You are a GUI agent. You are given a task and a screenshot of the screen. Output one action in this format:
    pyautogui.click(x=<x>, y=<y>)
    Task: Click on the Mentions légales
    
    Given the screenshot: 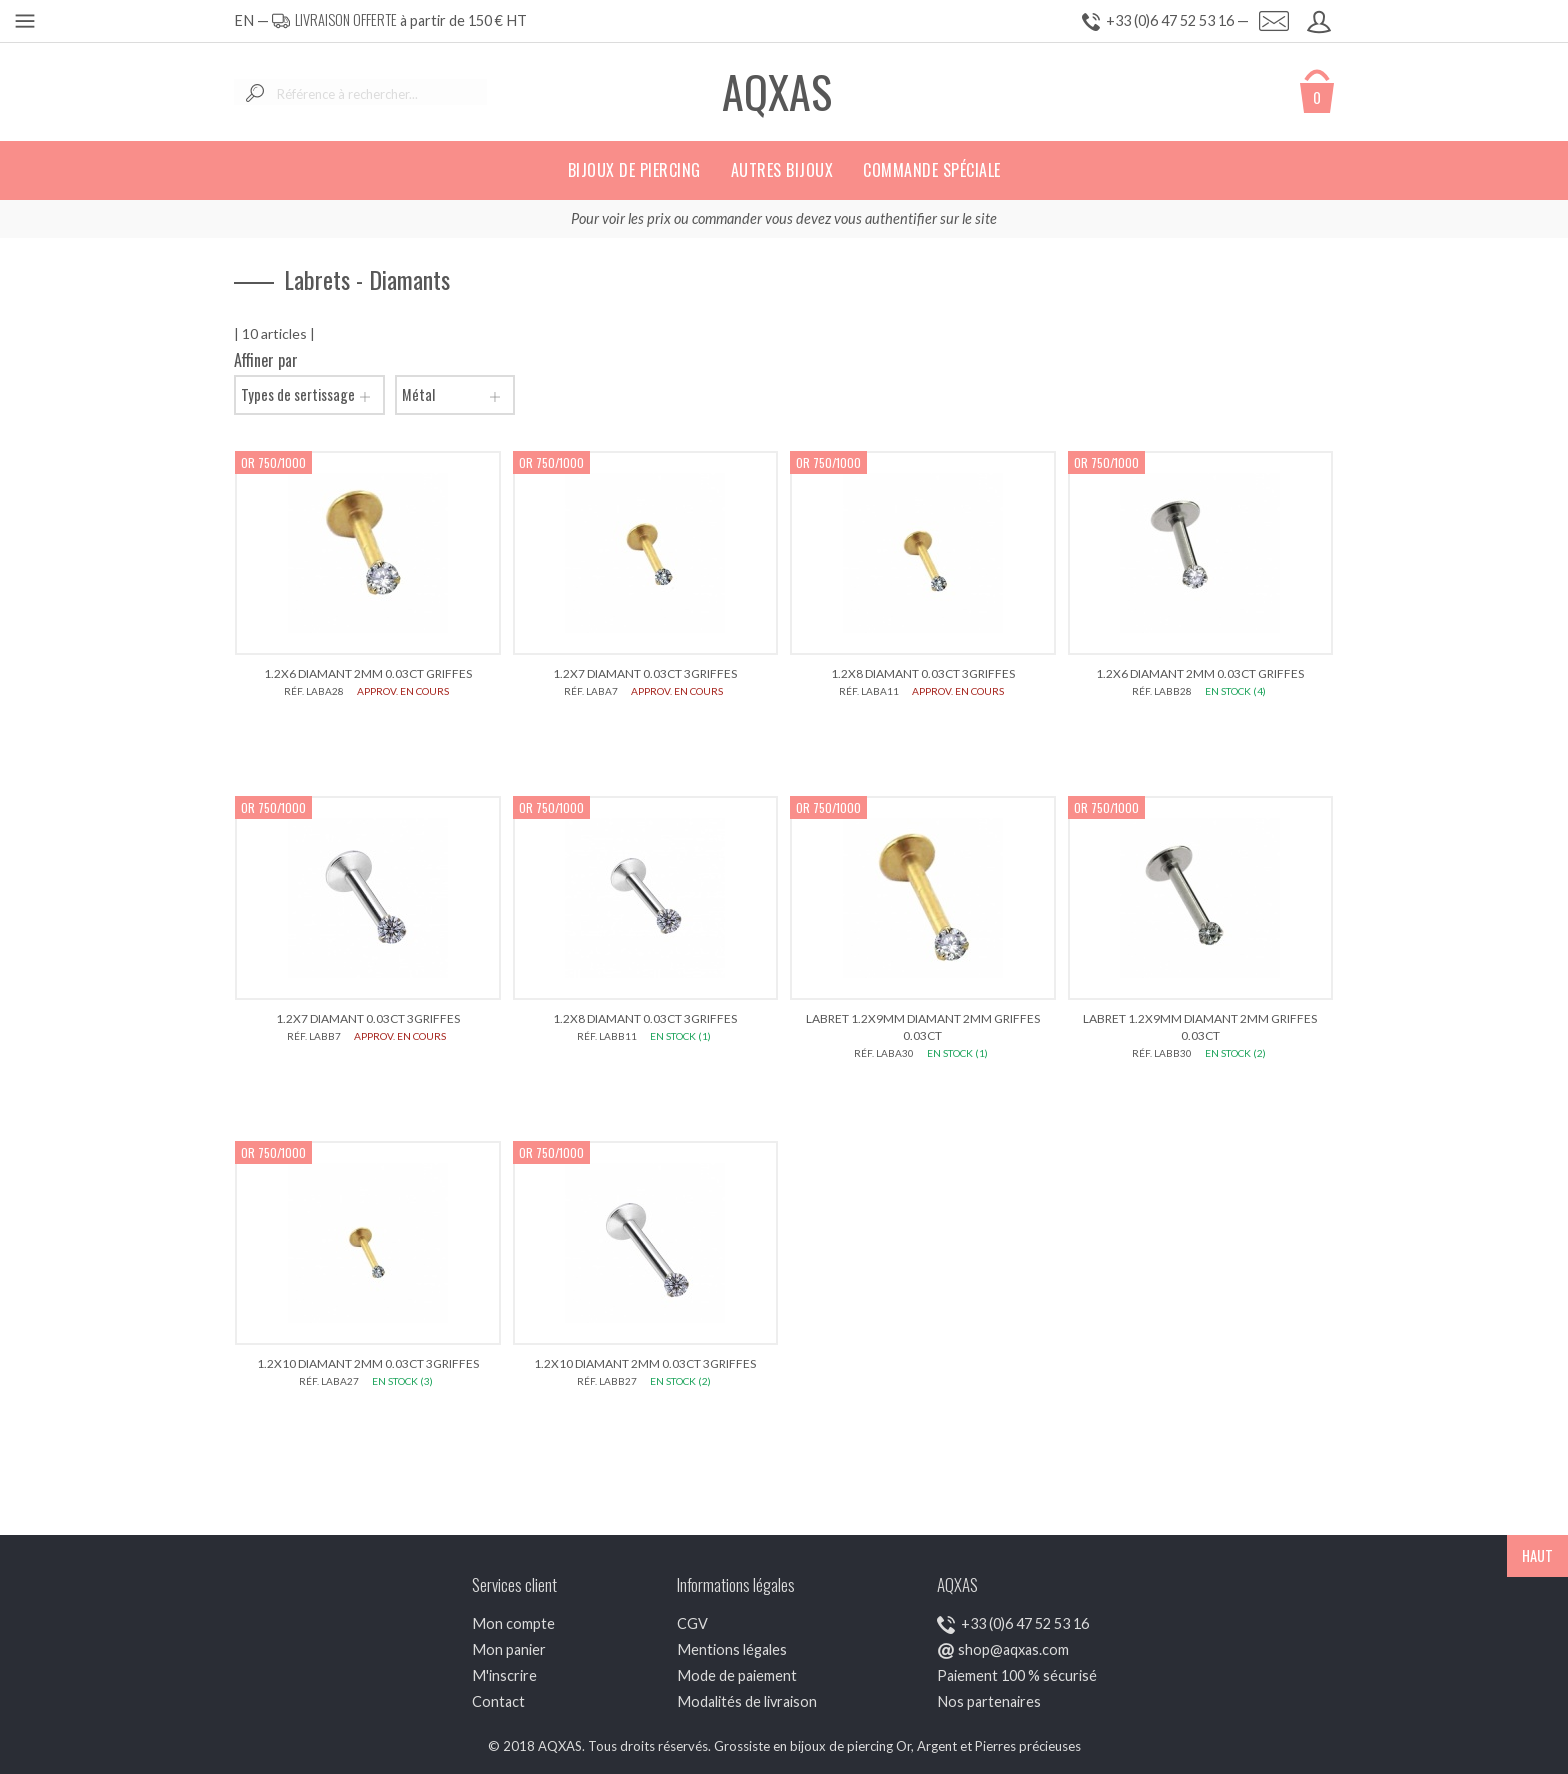 What is the action you would take?
    pyautogui.click(x=732, y=1649)
    